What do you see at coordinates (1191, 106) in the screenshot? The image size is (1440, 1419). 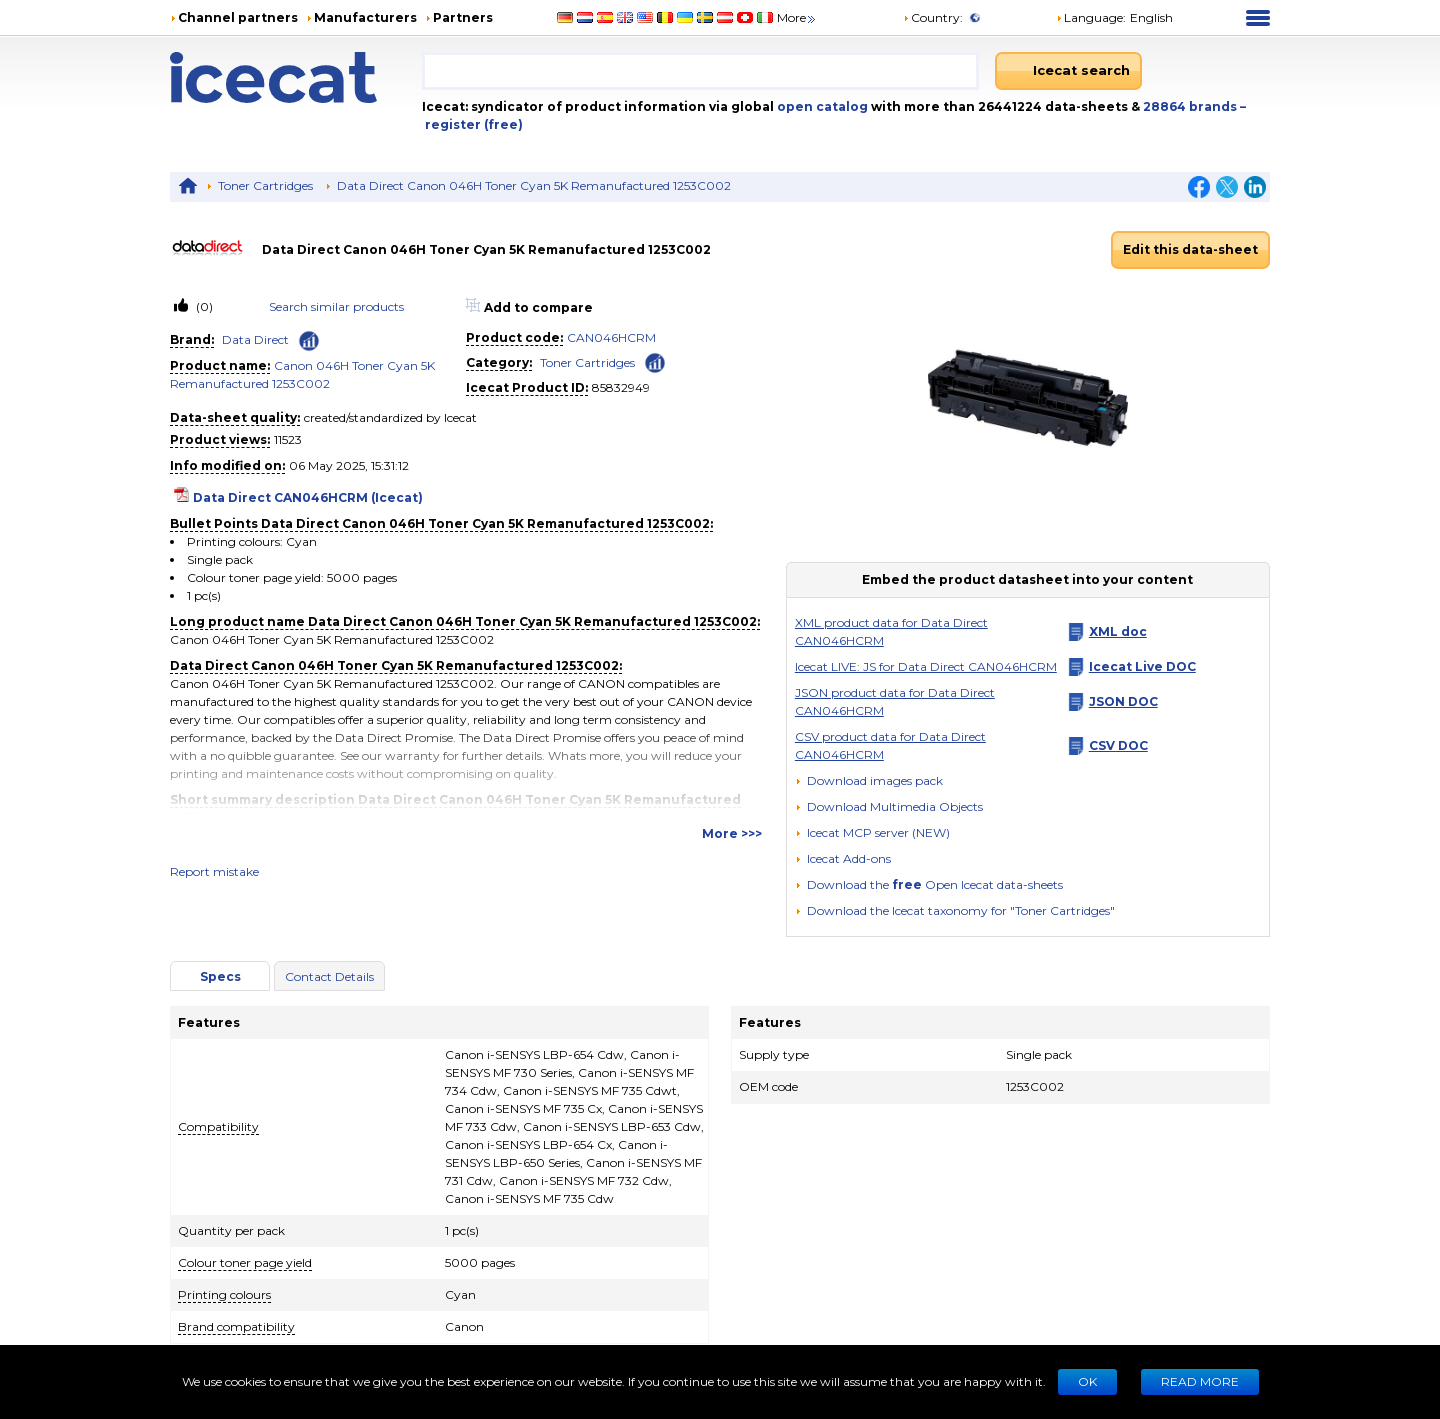 I see `28864 brands` at bounding box center [1191, 106].